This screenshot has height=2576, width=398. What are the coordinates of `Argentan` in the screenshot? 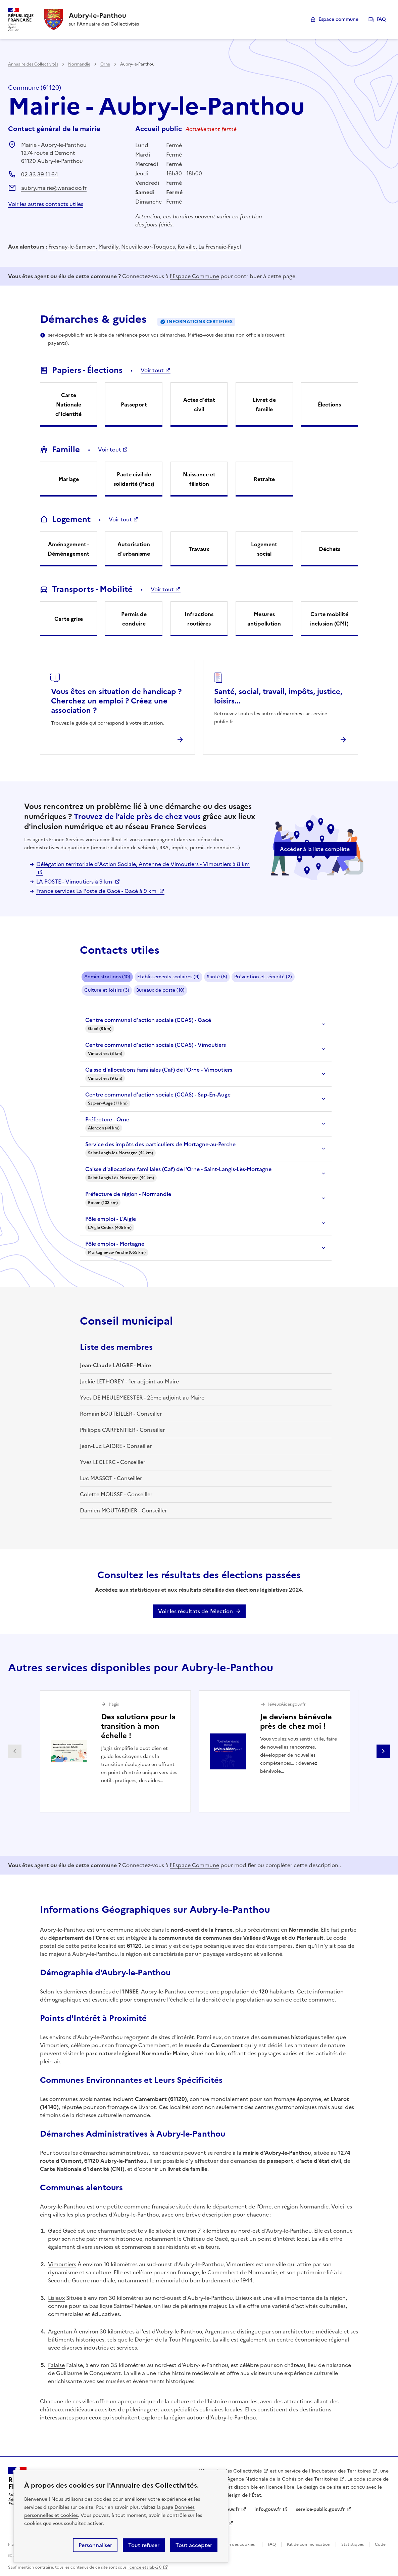 It's located at (60, 2331).